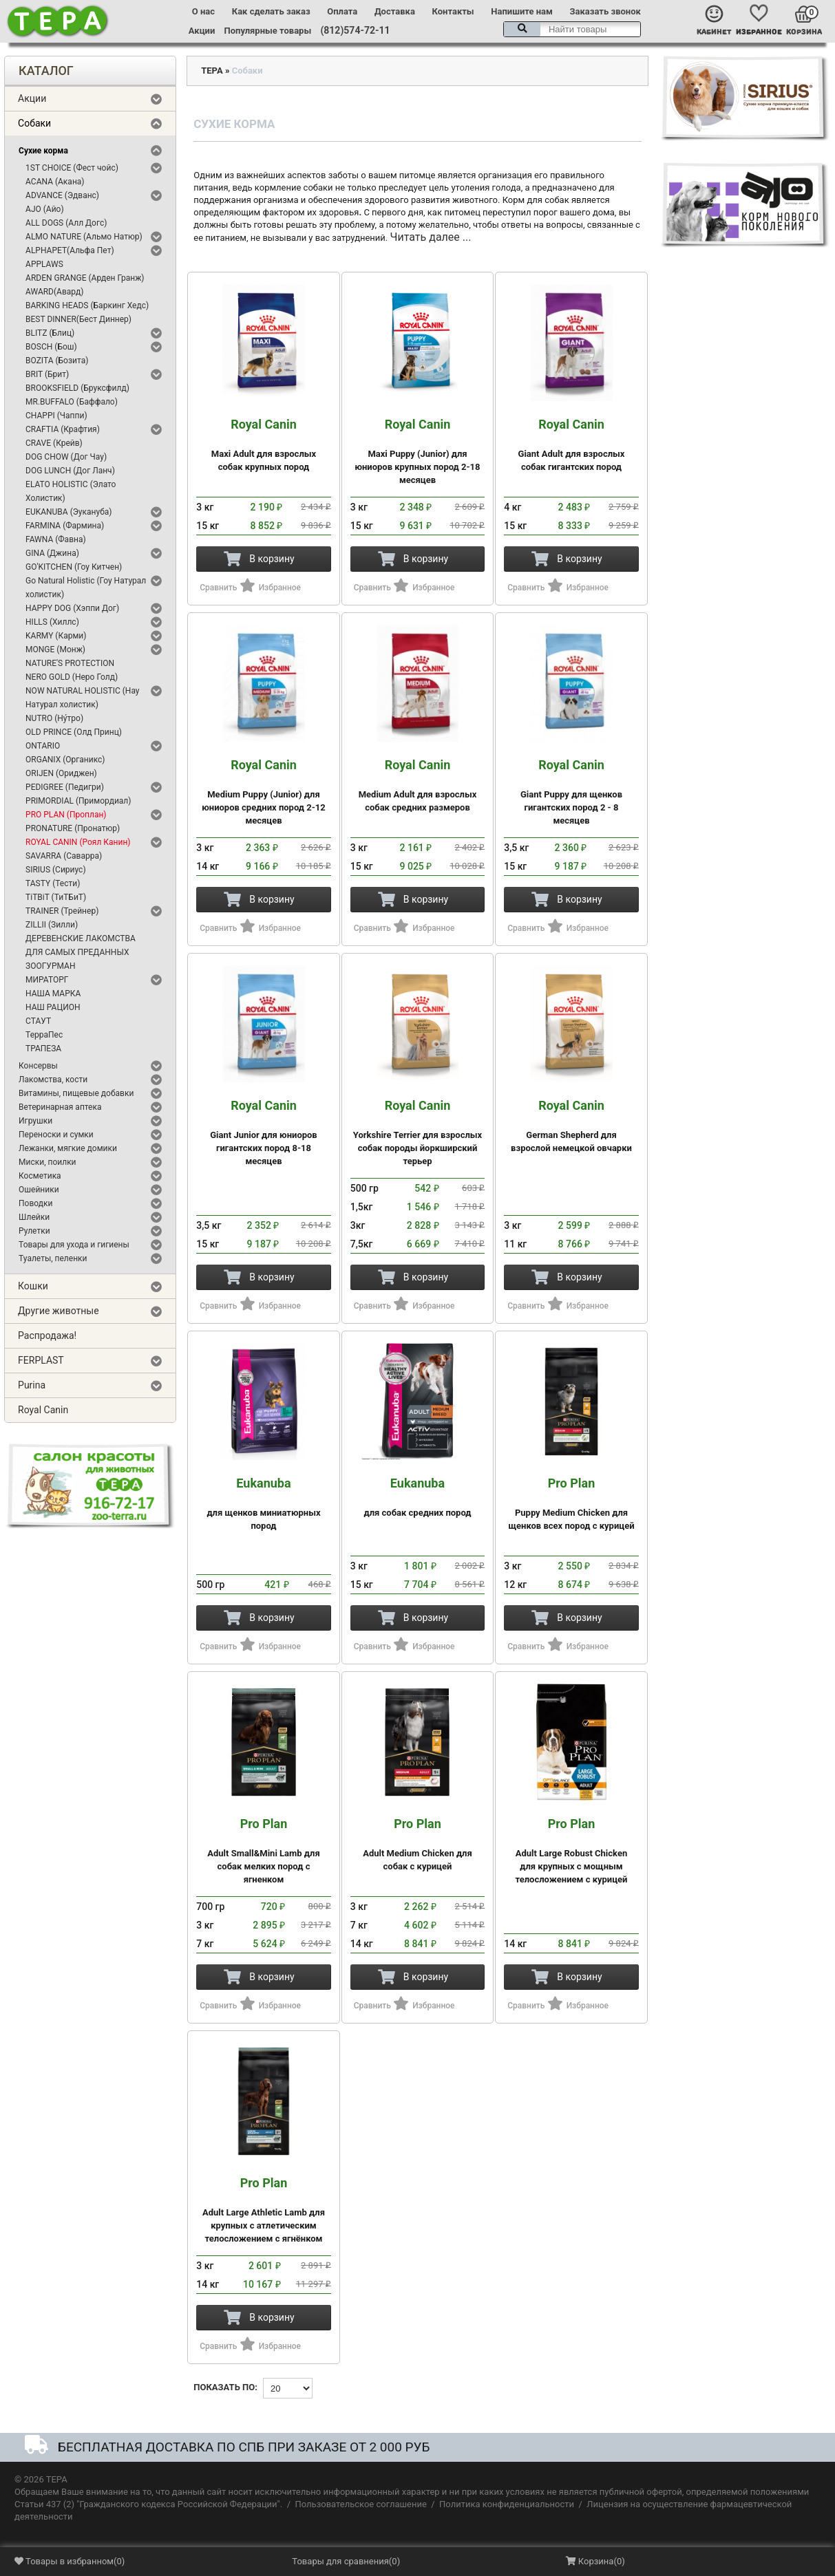  What do you see at coordinates (65, 814) in the screenshot?
I see `PRO PLAN (Проплан)` at bounding box center [65, 814].